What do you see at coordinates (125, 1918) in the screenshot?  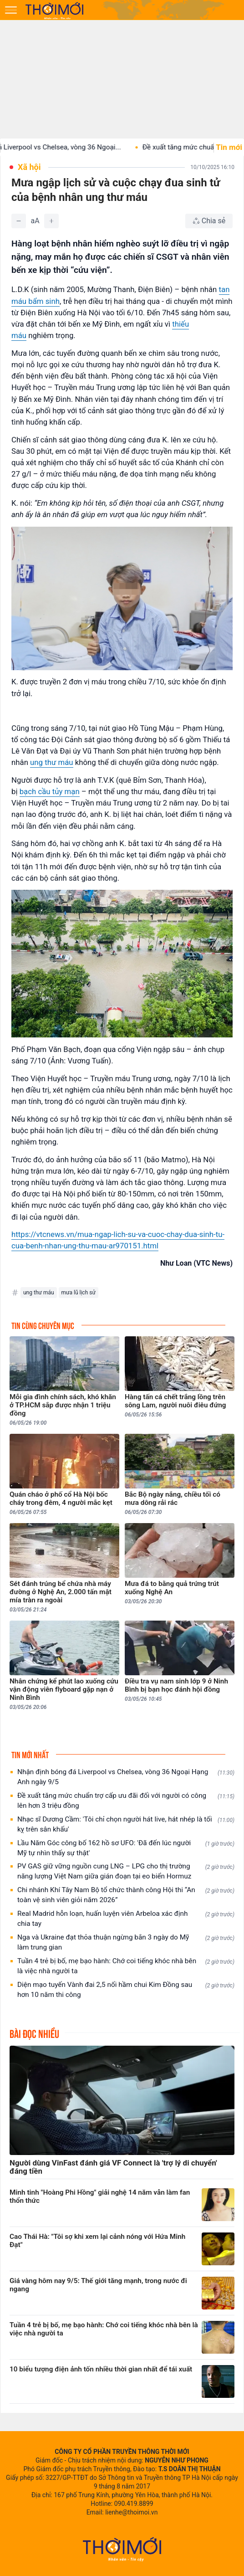 I see `Real Madrid hỗn loạn, huấn luyện viên Arbeloa xác định chia tay` at bounding box center [125, 1918].